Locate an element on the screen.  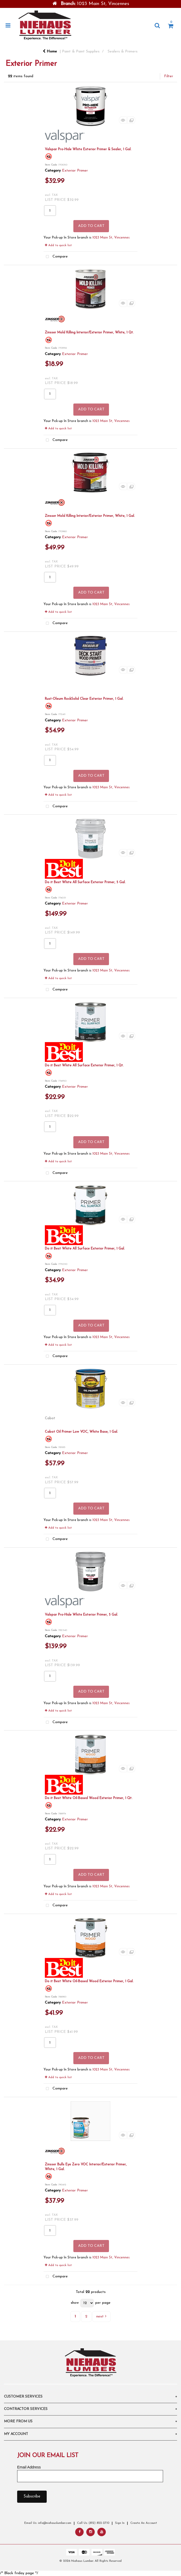
Compare is located at coordinates (56, 257).